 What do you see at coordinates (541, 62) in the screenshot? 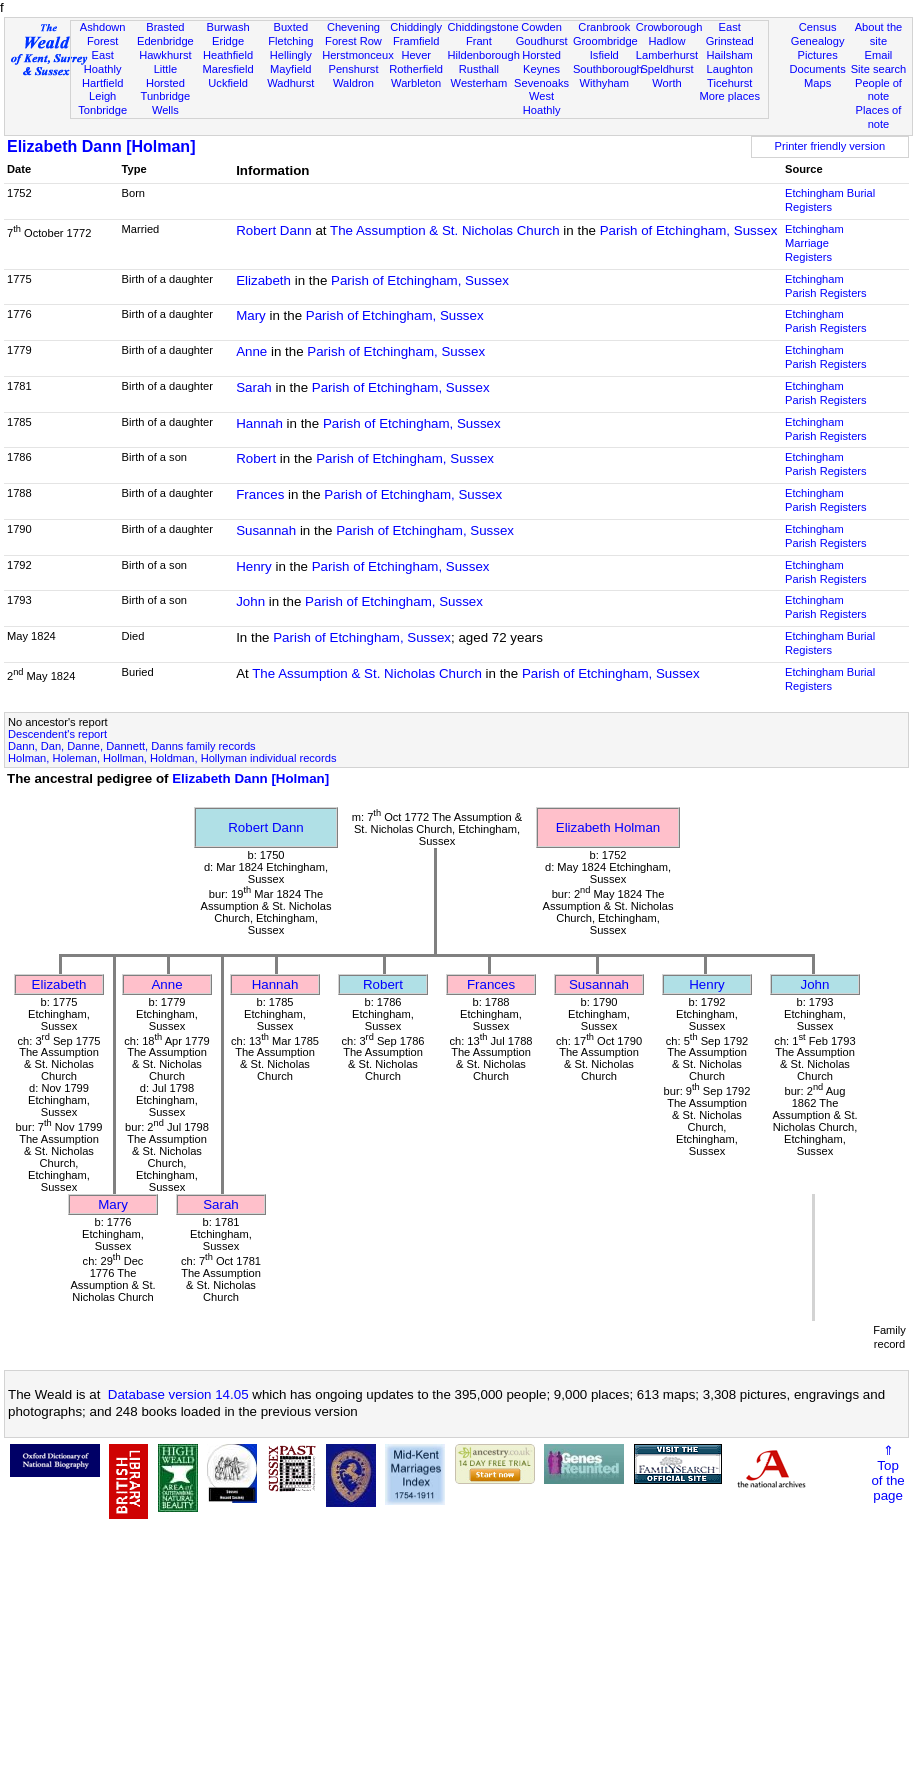
I see `Horsted Keynes` at bounding box center [541, 62].